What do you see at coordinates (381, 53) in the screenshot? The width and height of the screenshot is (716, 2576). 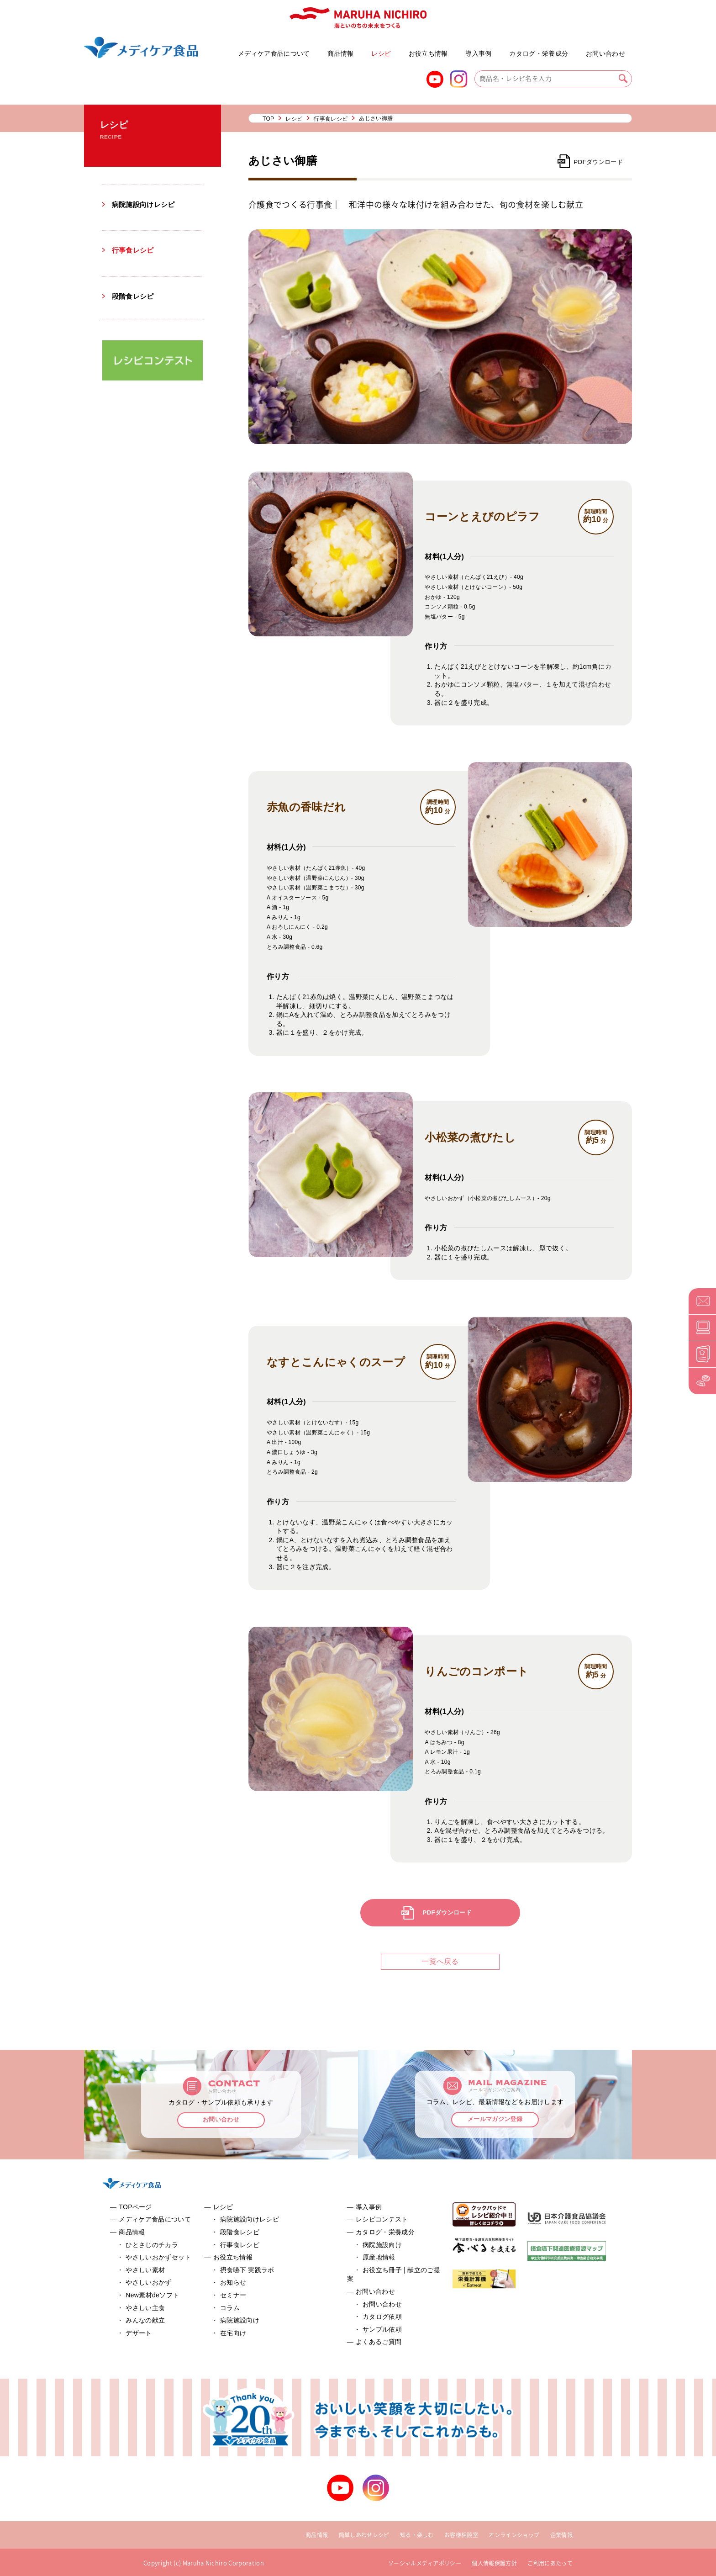 I see `レシピ` at bounding box center [381, 53].